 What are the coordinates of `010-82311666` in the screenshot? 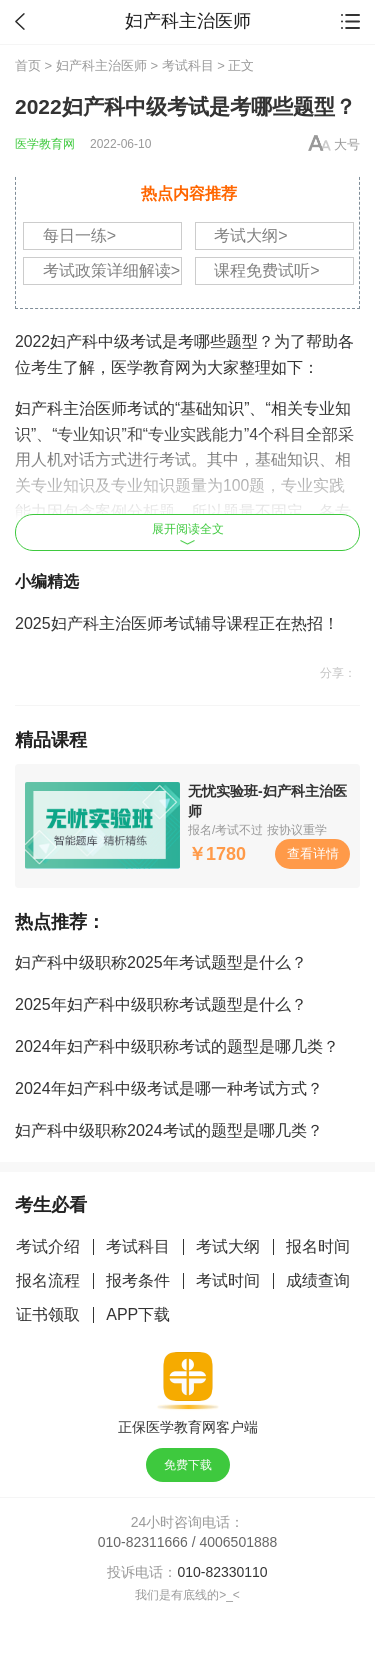 It's located at (143, 1542).